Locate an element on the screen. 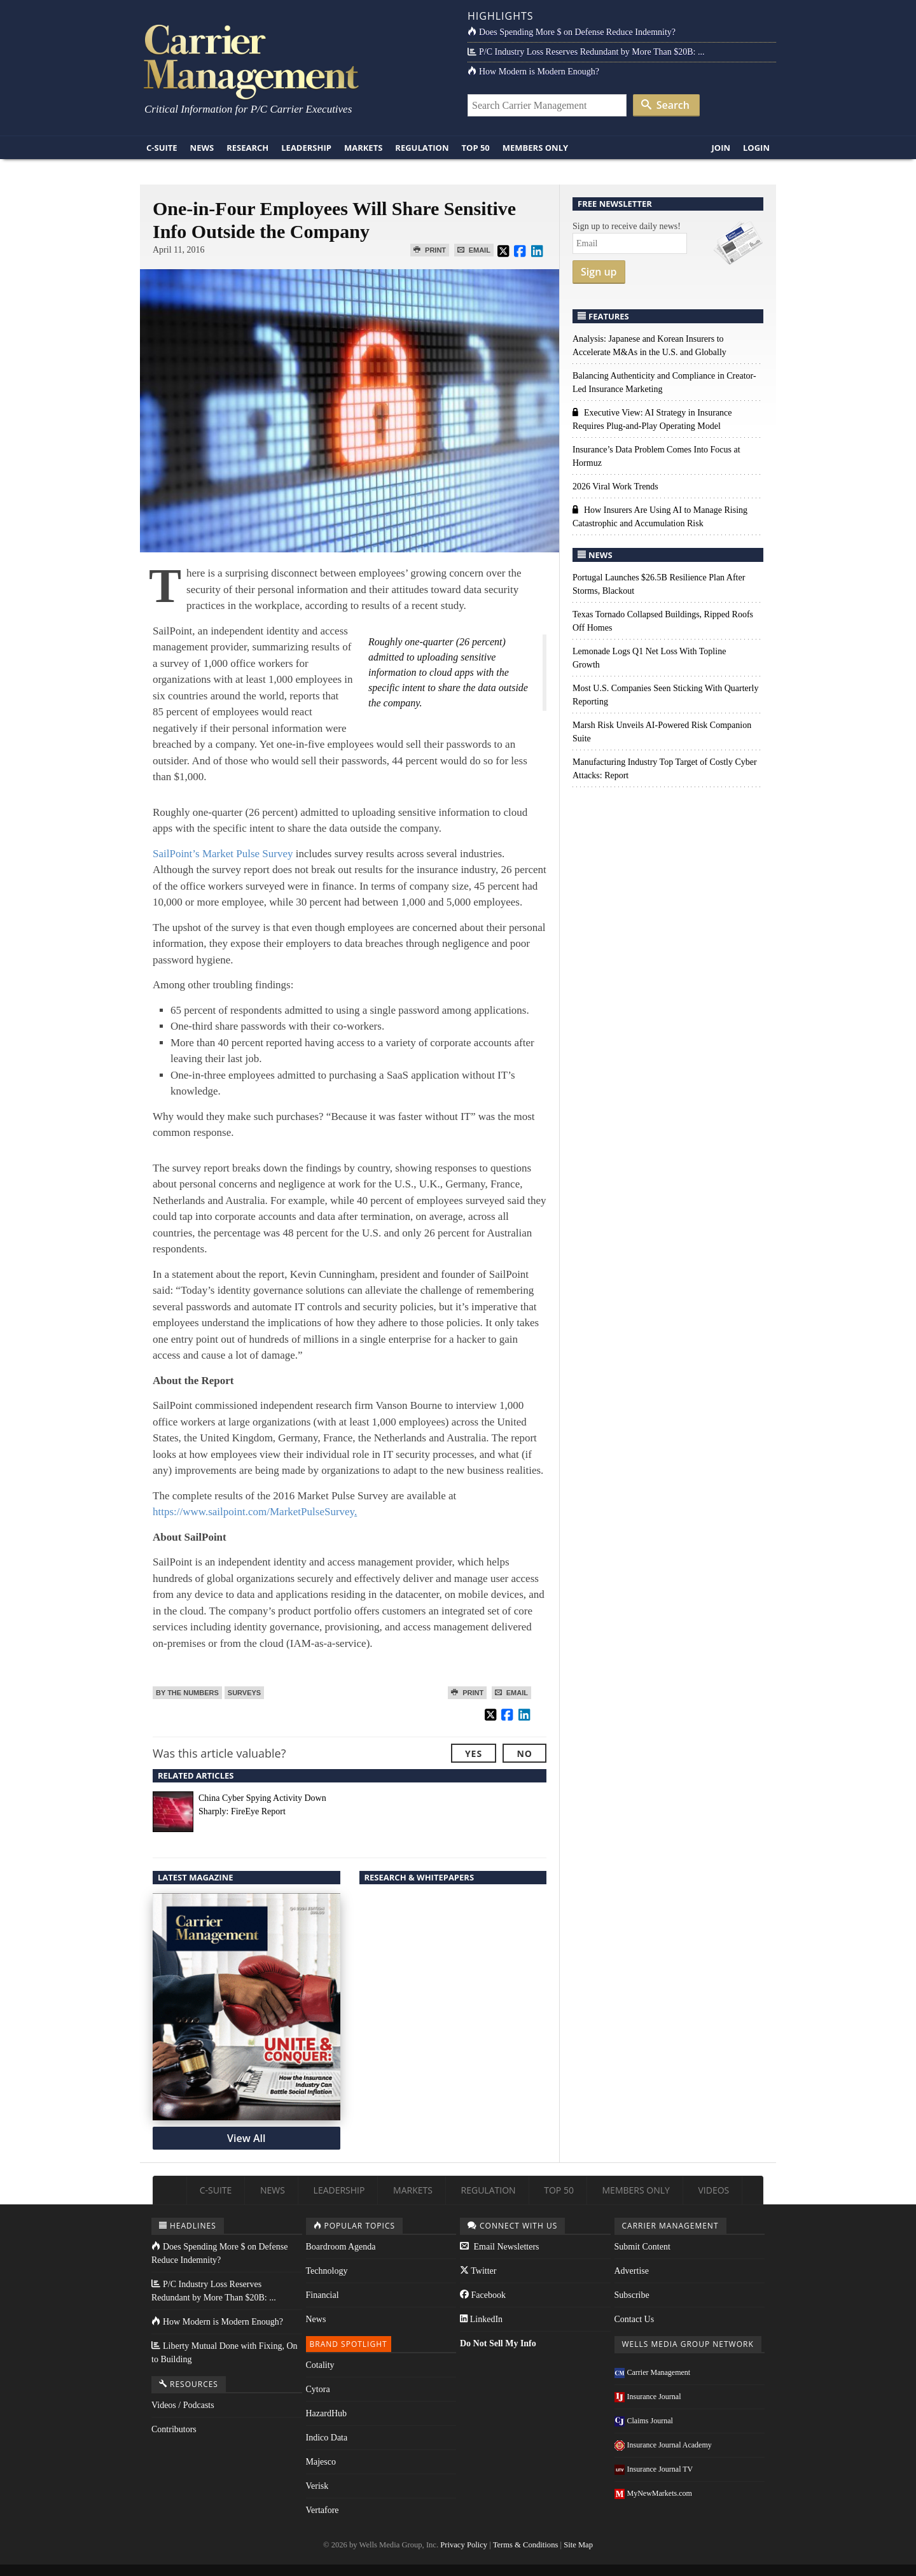  By the Numbers is located at coordinates (187, 1693).